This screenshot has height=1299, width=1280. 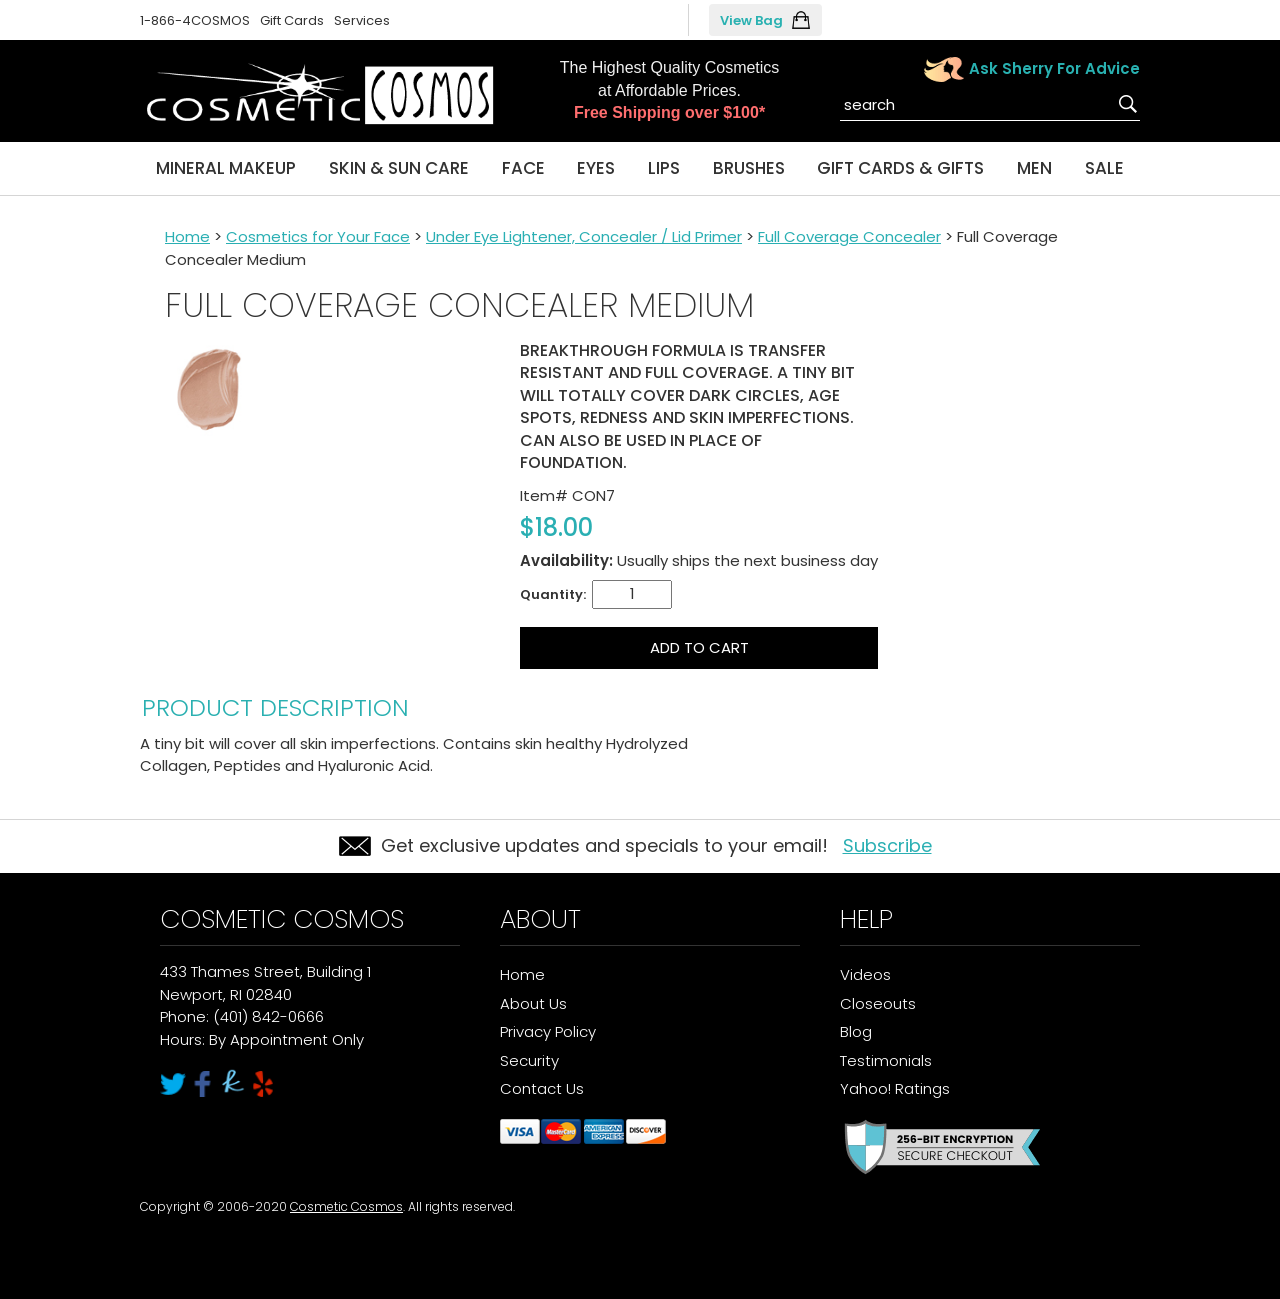 What do you see at coordinates (895, 1088) in the screenshot?
I see `Yahoo! Ratings` at bounding box center [895, 1088].